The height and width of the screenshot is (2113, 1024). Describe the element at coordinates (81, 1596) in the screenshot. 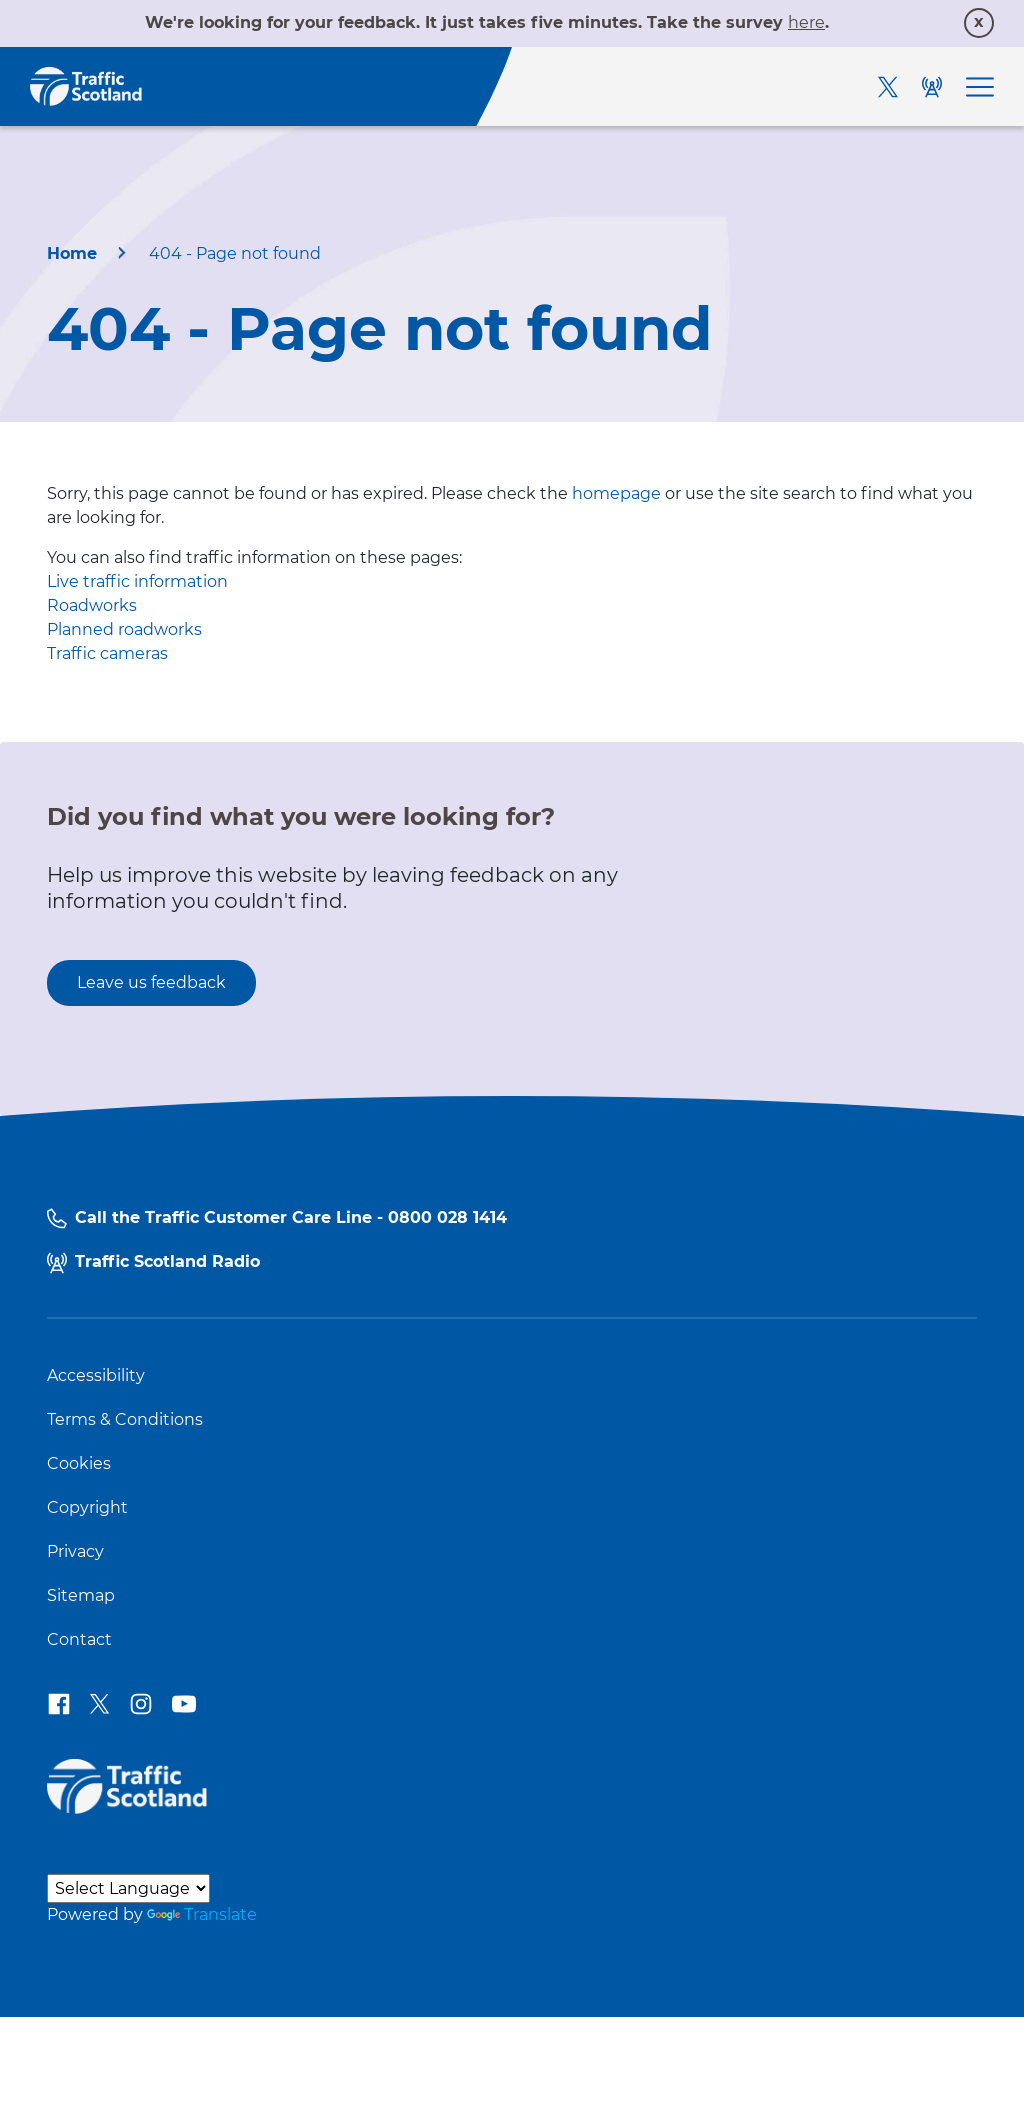

I see `Sitemap` at that location.